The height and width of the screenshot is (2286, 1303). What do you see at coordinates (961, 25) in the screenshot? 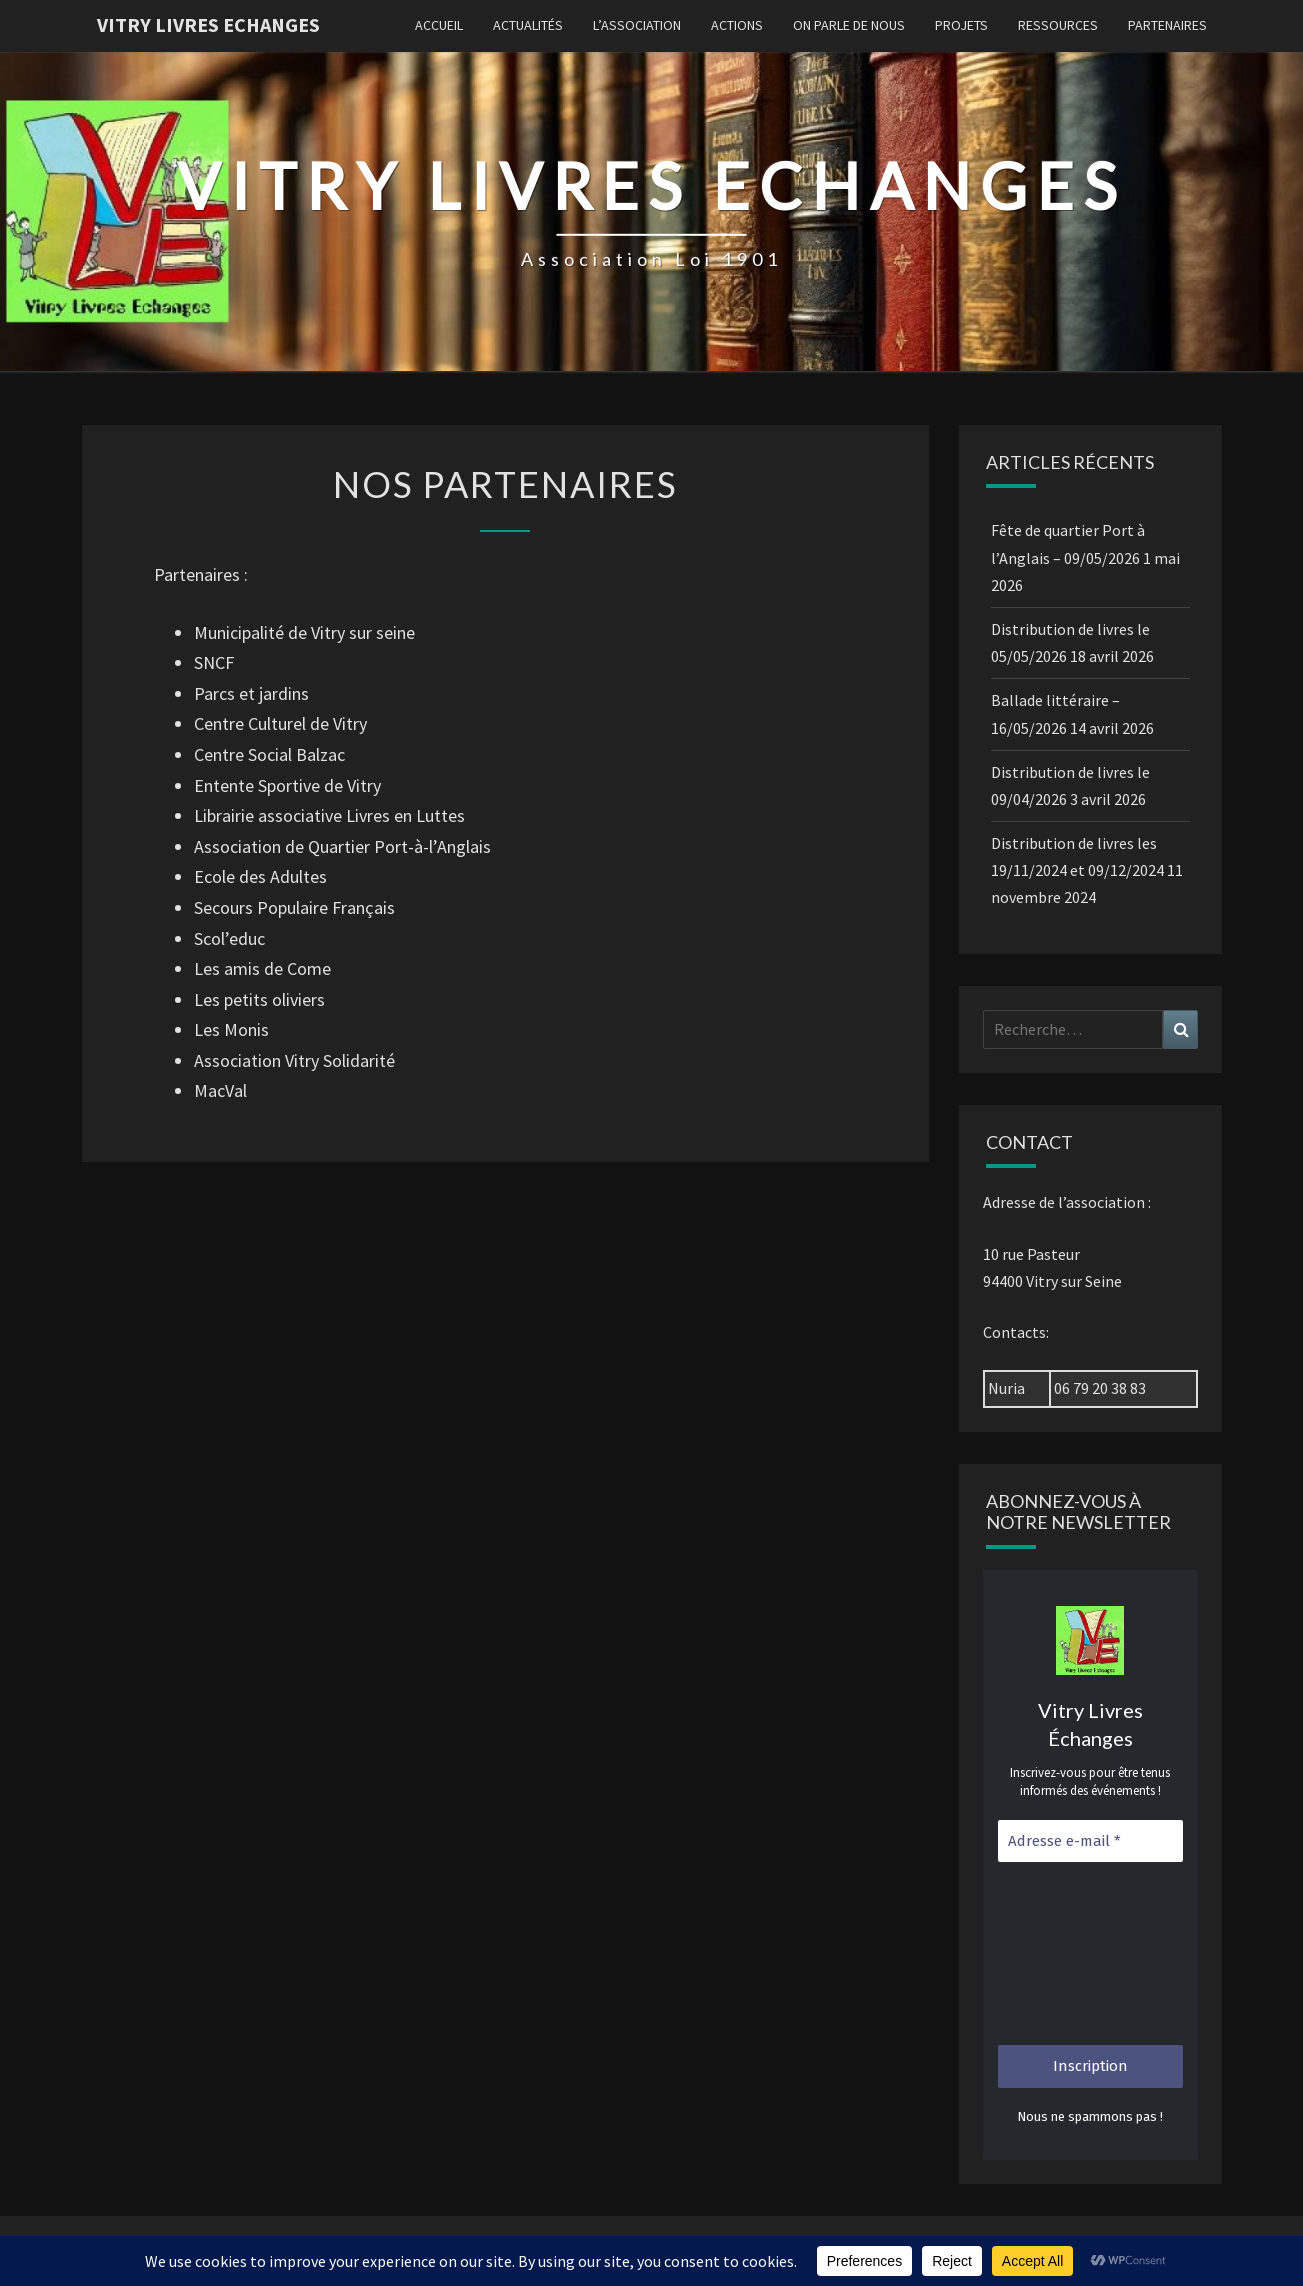
I see `Projets` at bounding box center [961, 25].